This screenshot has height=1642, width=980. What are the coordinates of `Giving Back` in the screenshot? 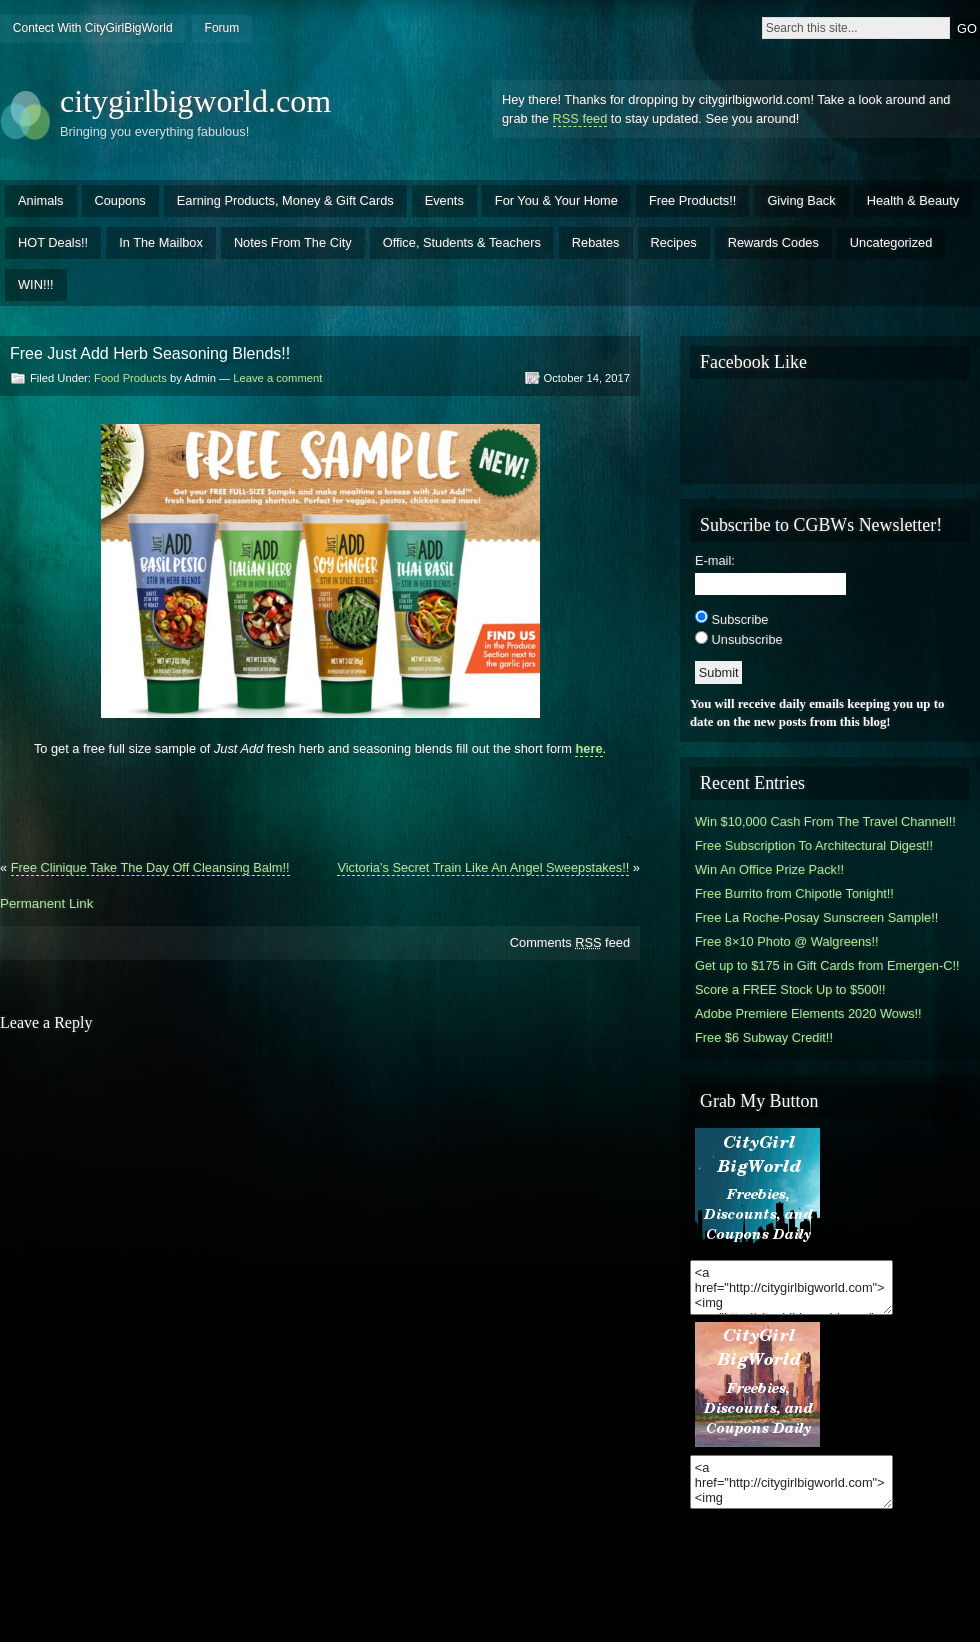 It's located at (801, 200).